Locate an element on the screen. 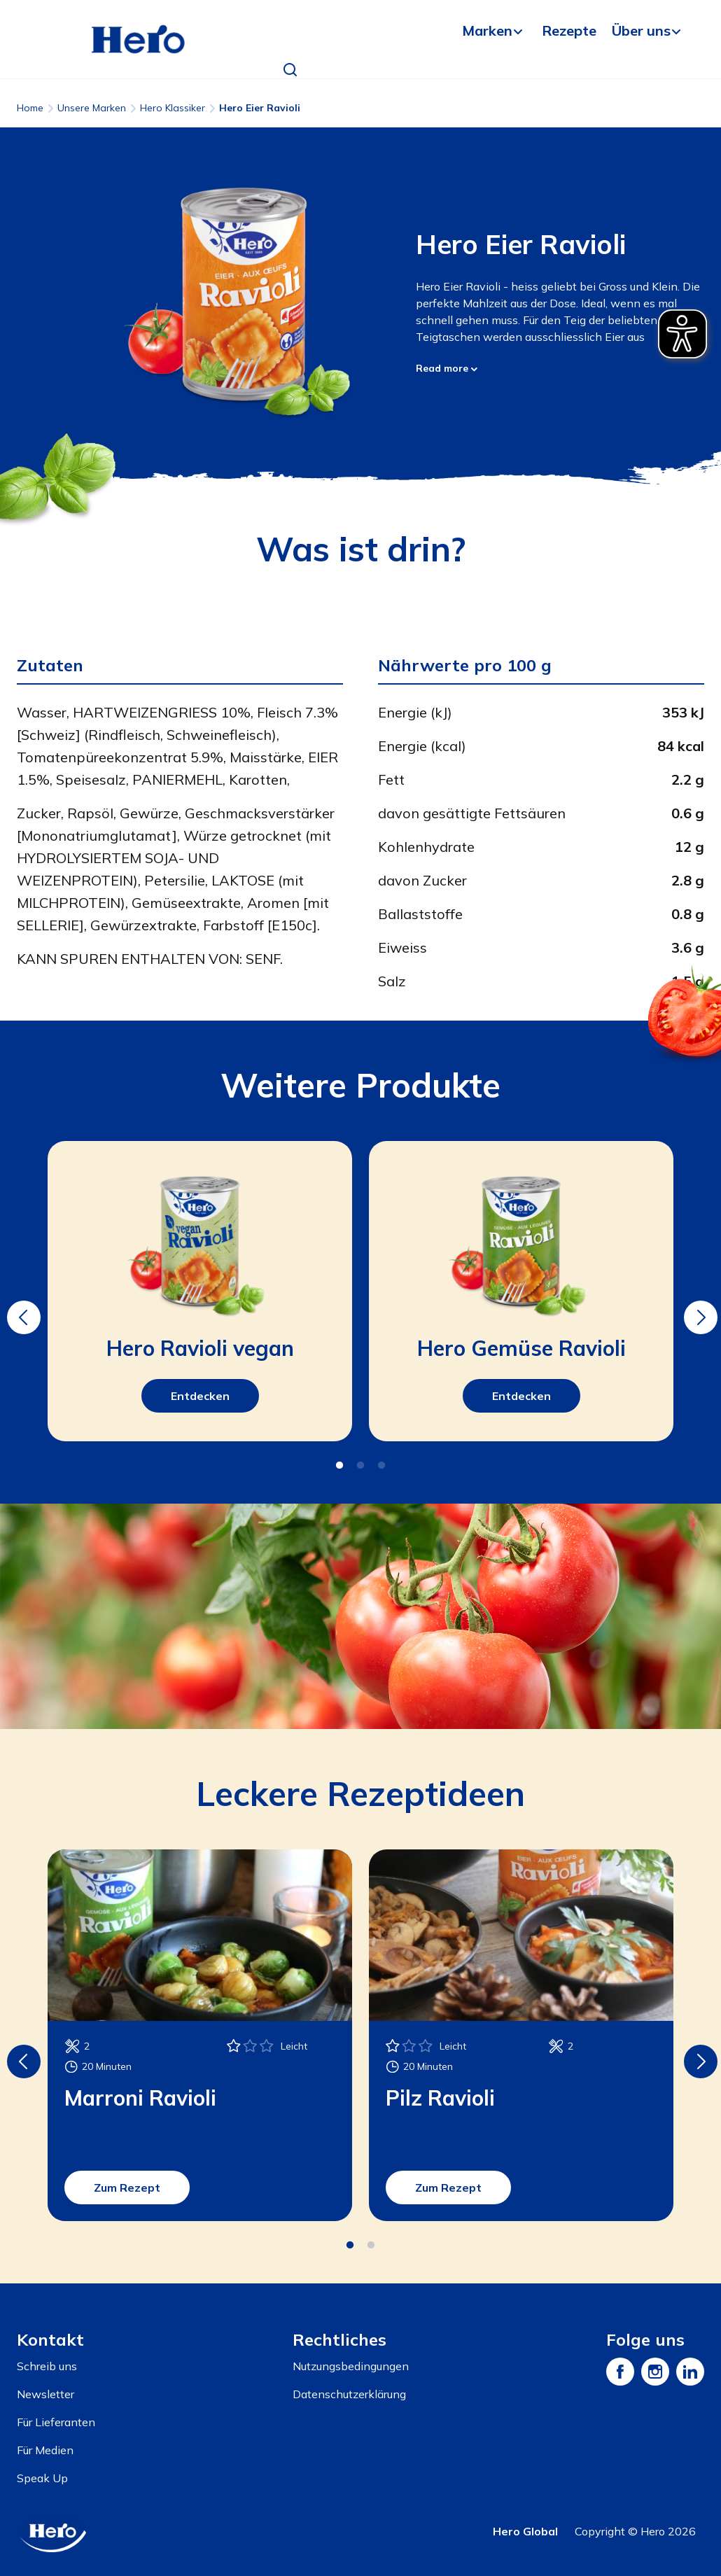 Image resolution: width=721 pixels, height=2576 pixels. Marken is located at coordinates (487, 30).